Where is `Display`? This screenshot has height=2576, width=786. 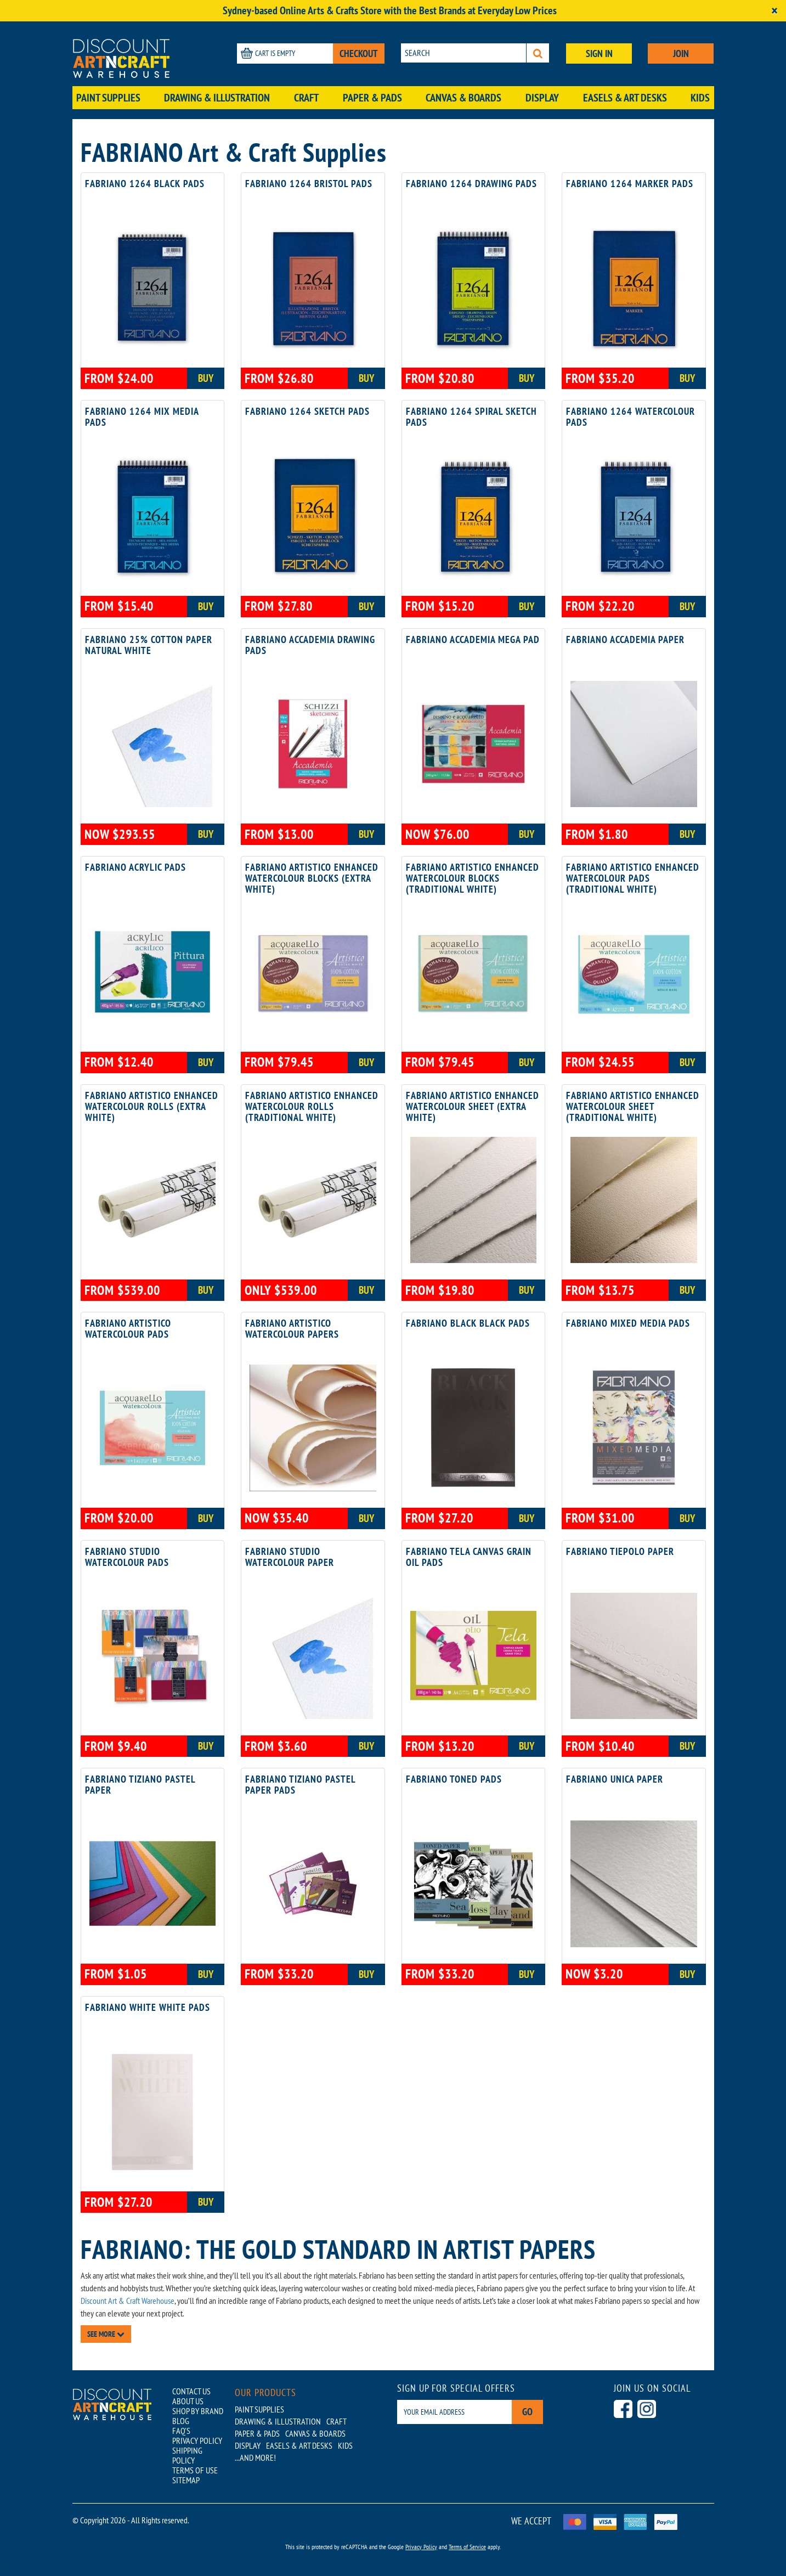 Display is located at coordinates (542, 98).